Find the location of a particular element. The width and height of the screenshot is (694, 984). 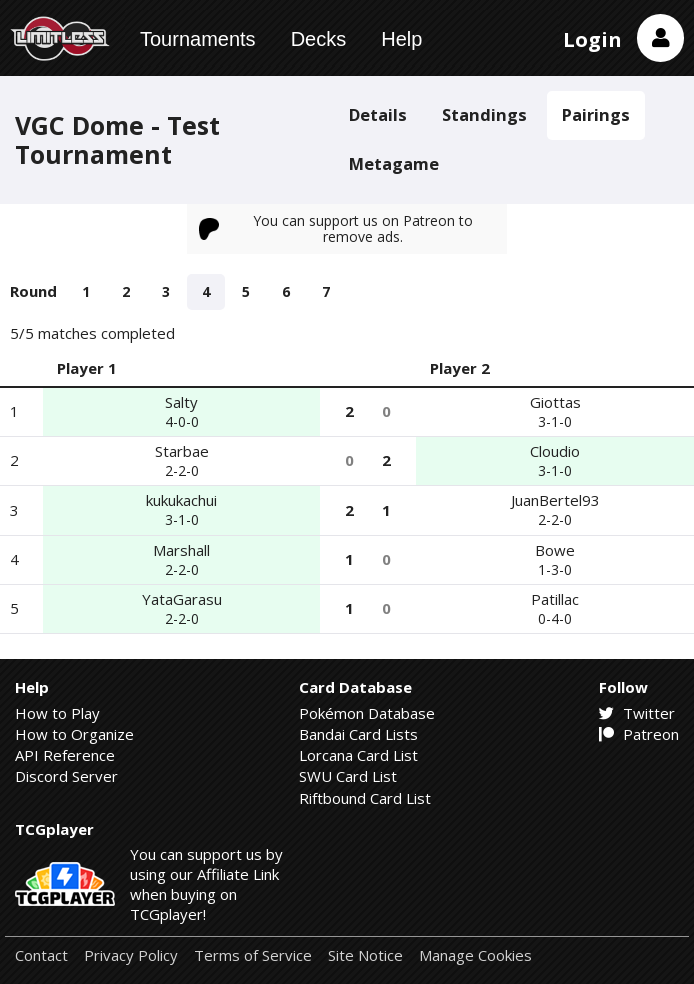

Site Notice is located at coordinates (365, 955).